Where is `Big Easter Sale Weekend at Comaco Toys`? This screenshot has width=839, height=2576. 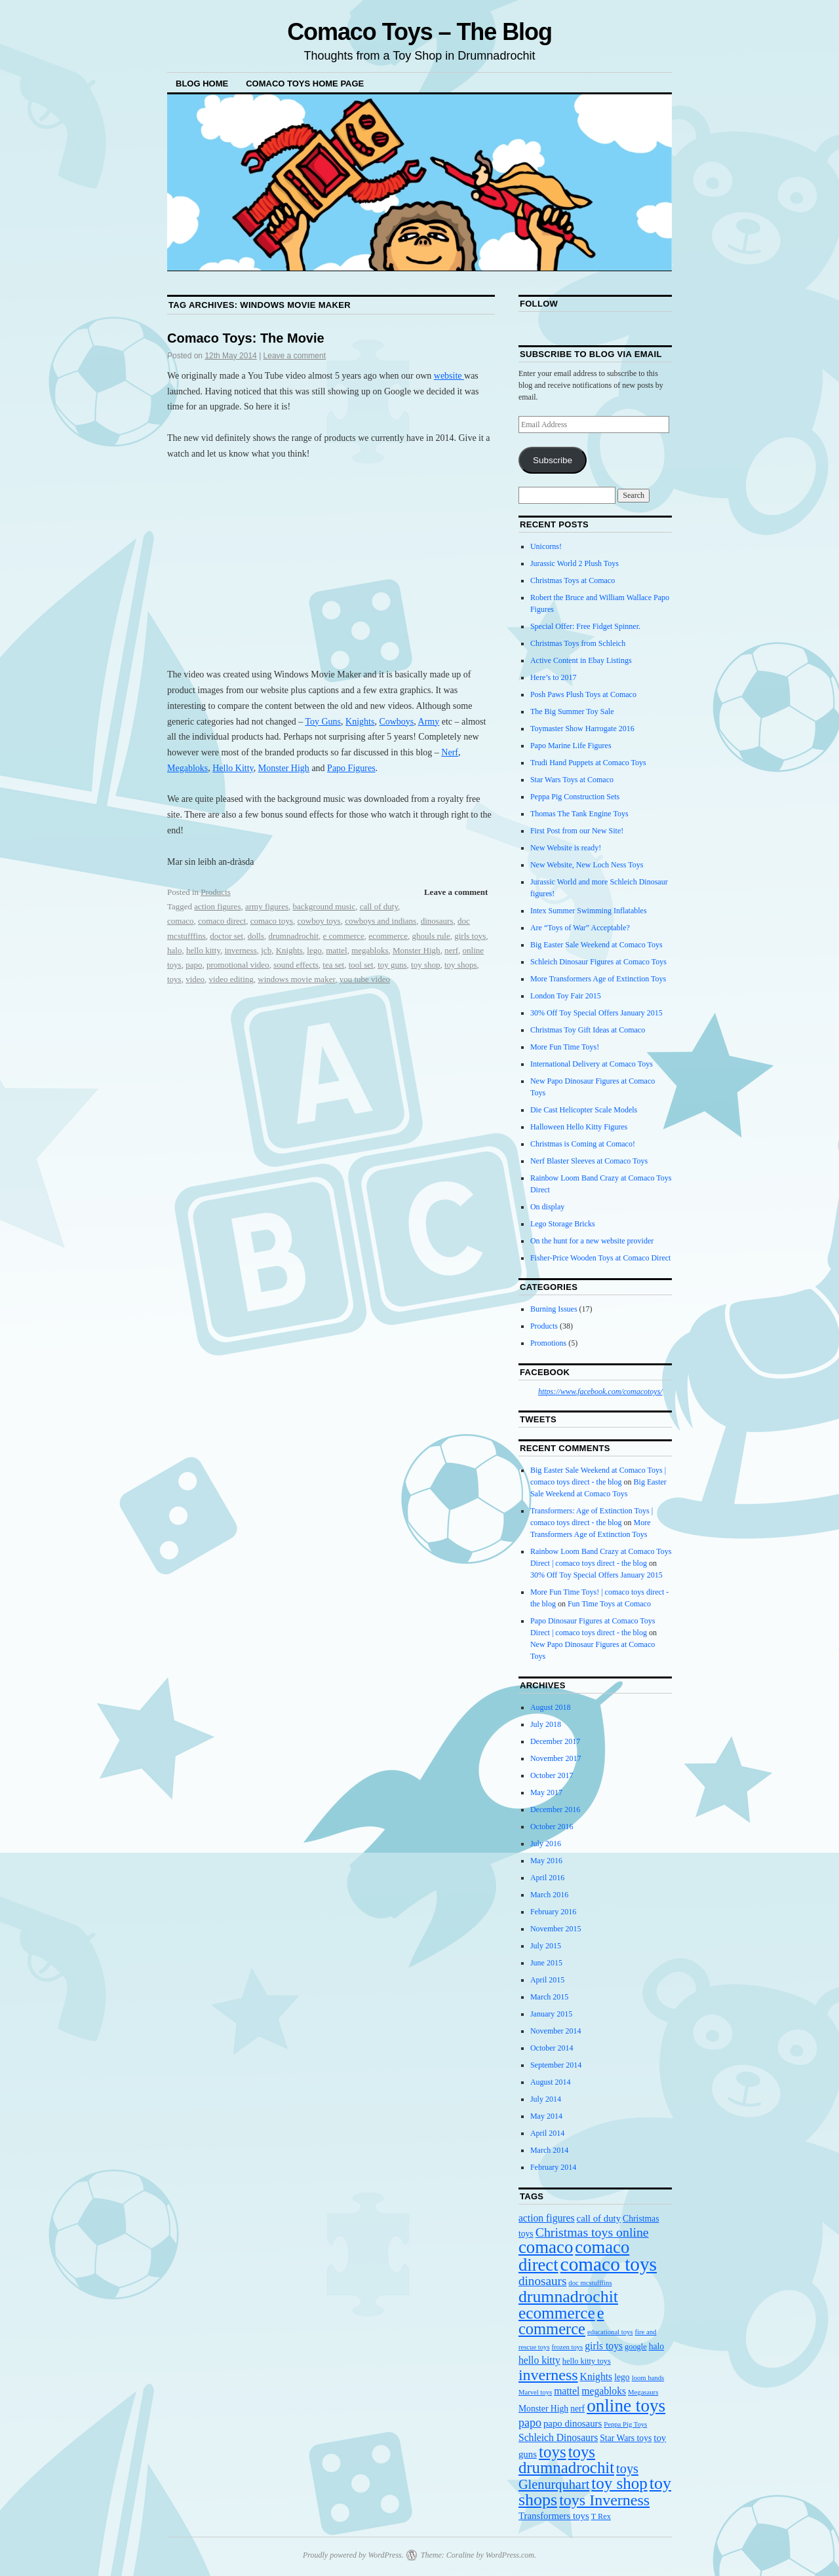 Big Easter Sale Weekend at Comaco Toys is located at coordinates (596, 944).